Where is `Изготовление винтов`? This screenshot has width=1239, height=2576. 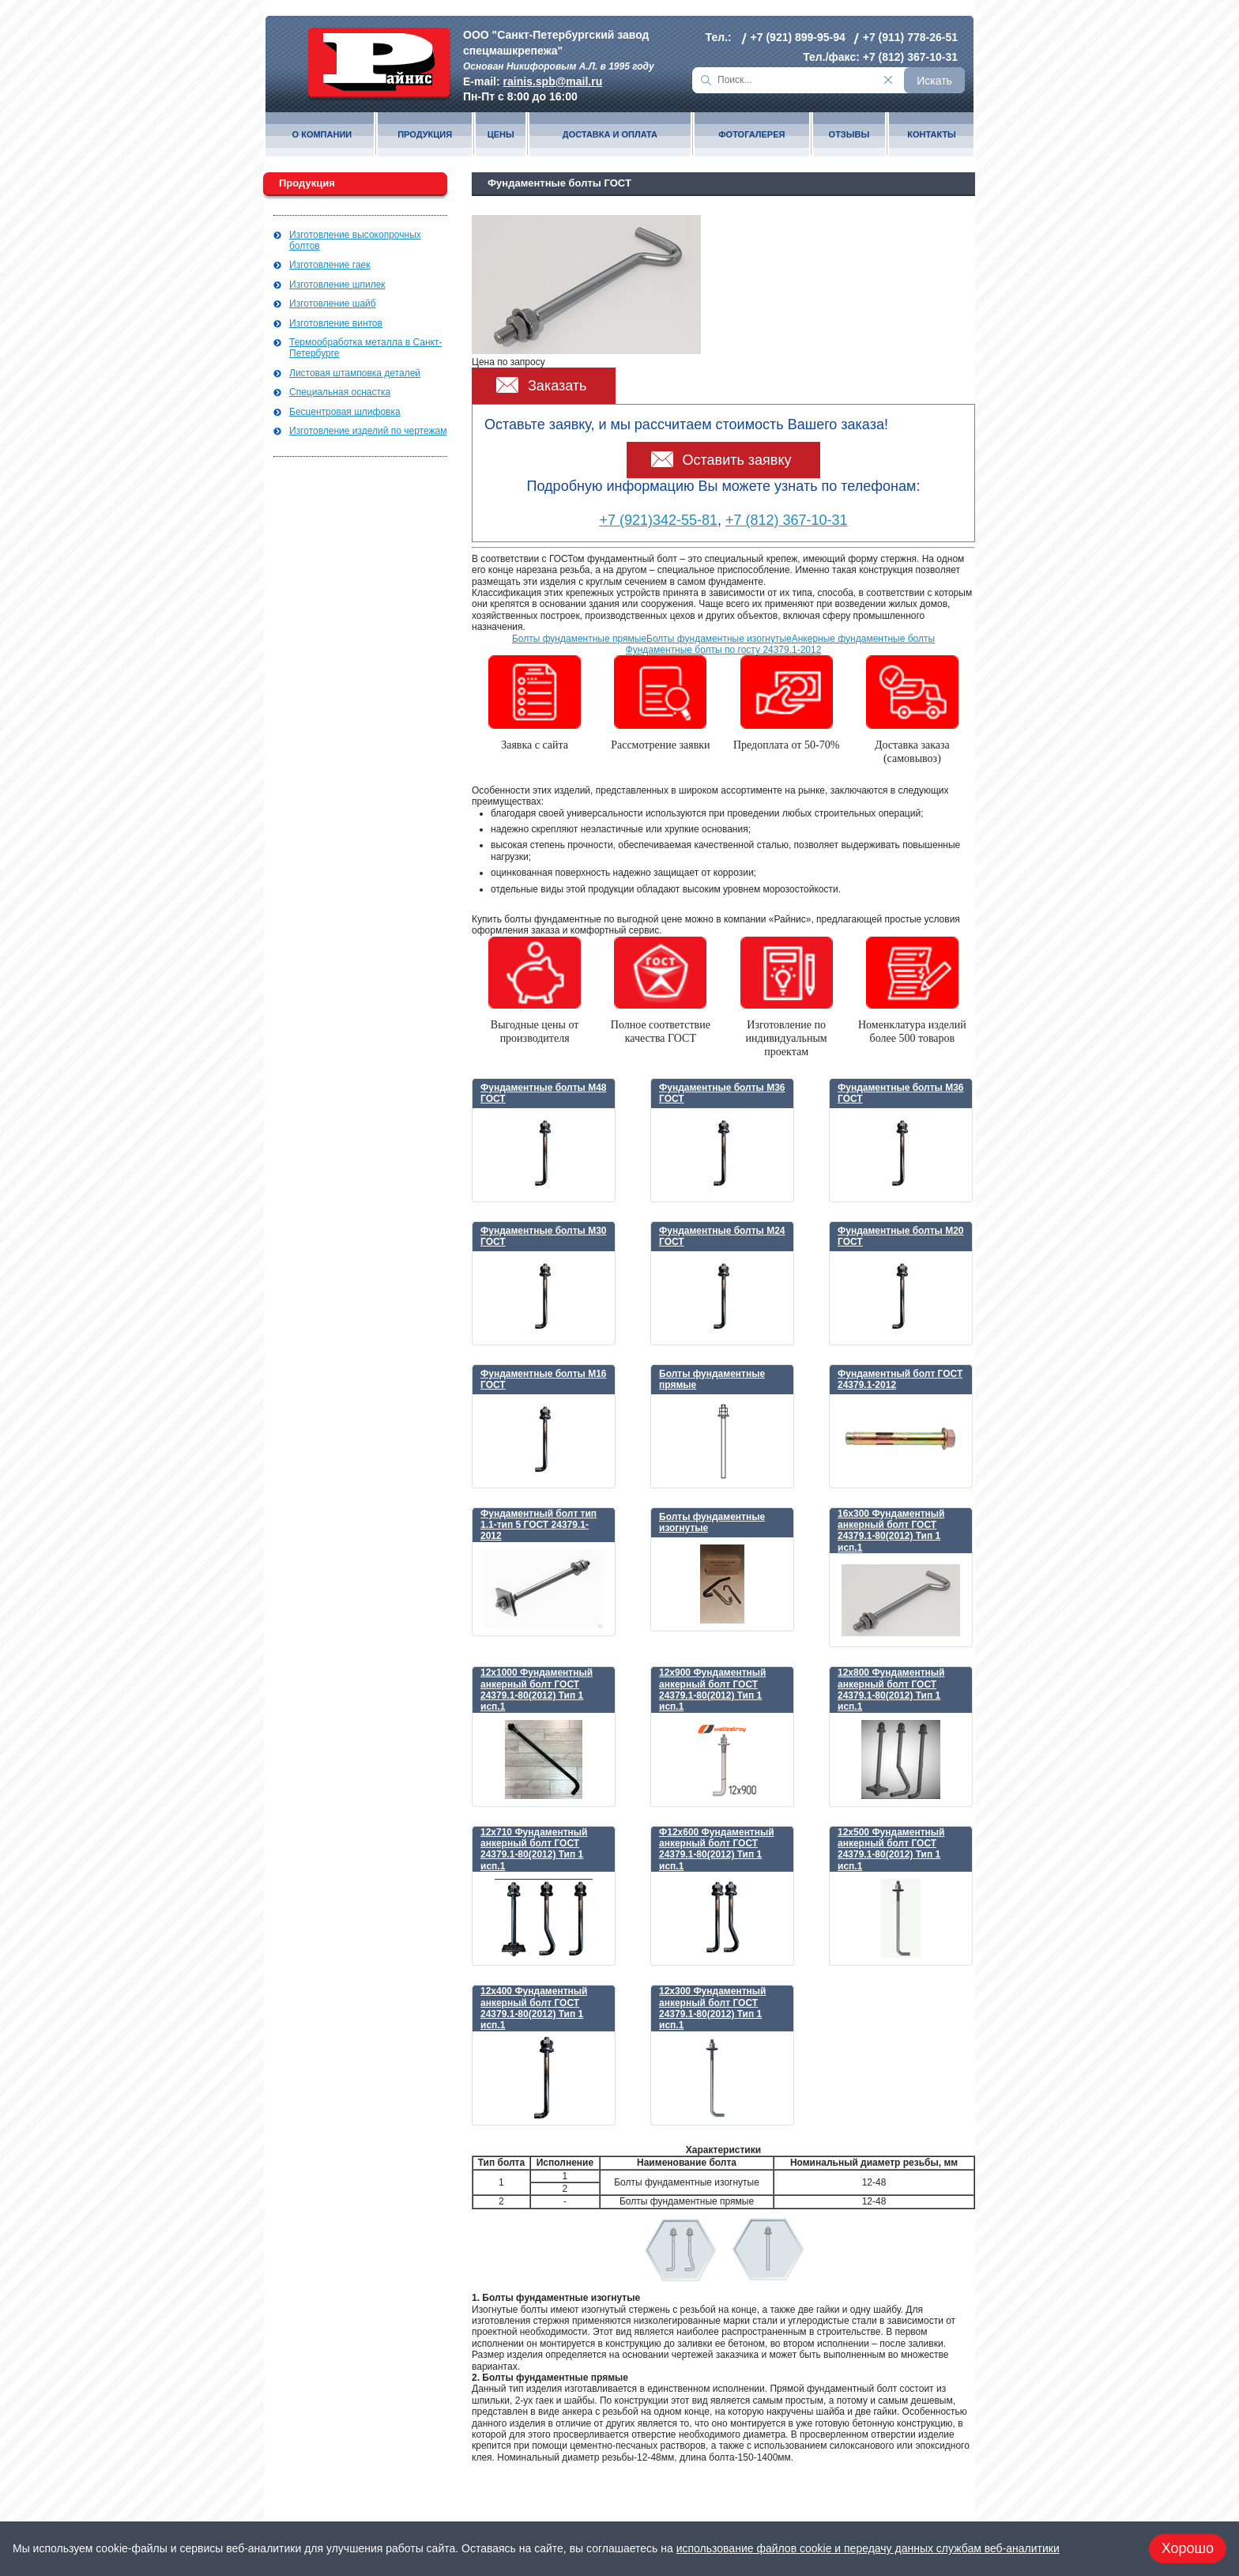
Изготовление винтов is located at coordinates (335, 323).